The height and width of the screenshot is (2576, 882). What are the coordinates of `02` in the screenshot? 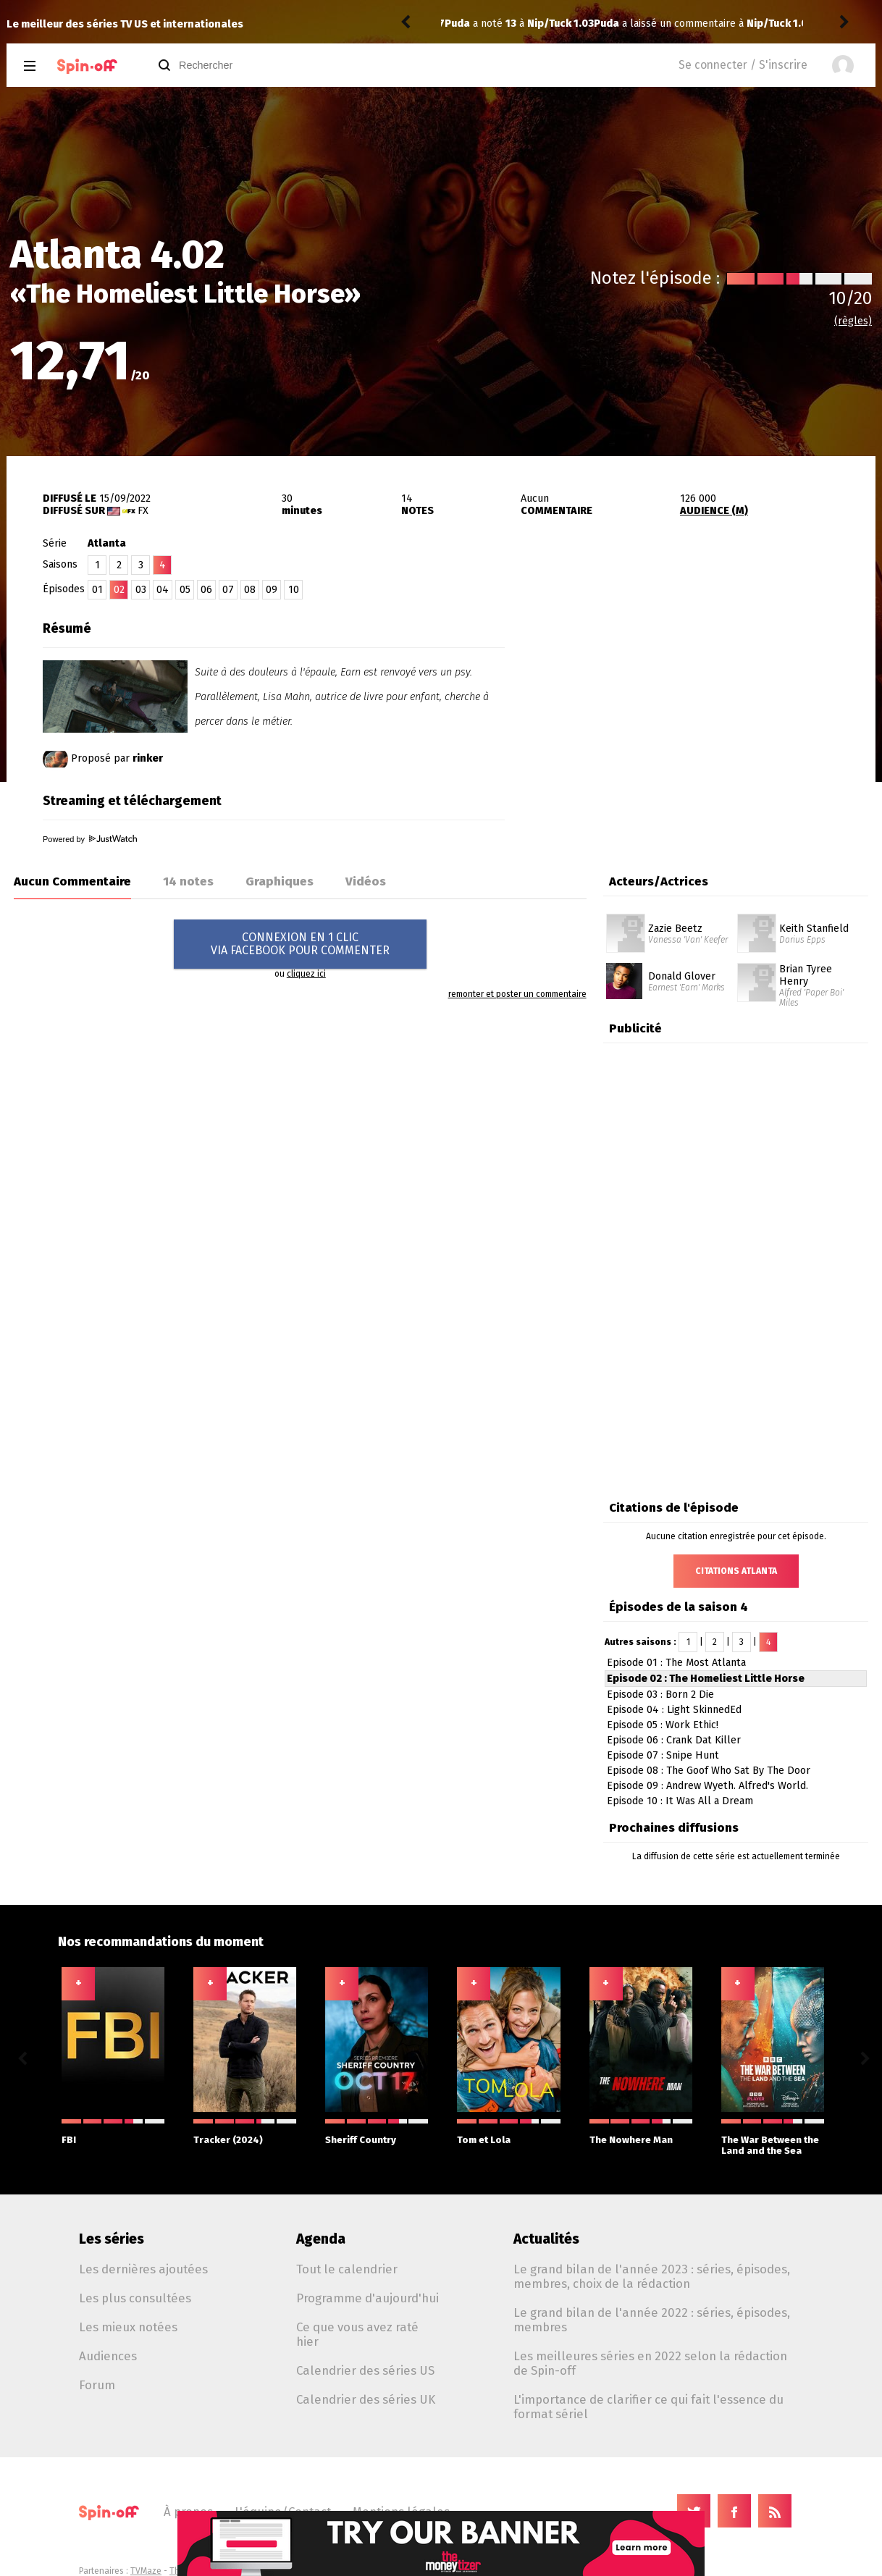 It's located at (119, 590).